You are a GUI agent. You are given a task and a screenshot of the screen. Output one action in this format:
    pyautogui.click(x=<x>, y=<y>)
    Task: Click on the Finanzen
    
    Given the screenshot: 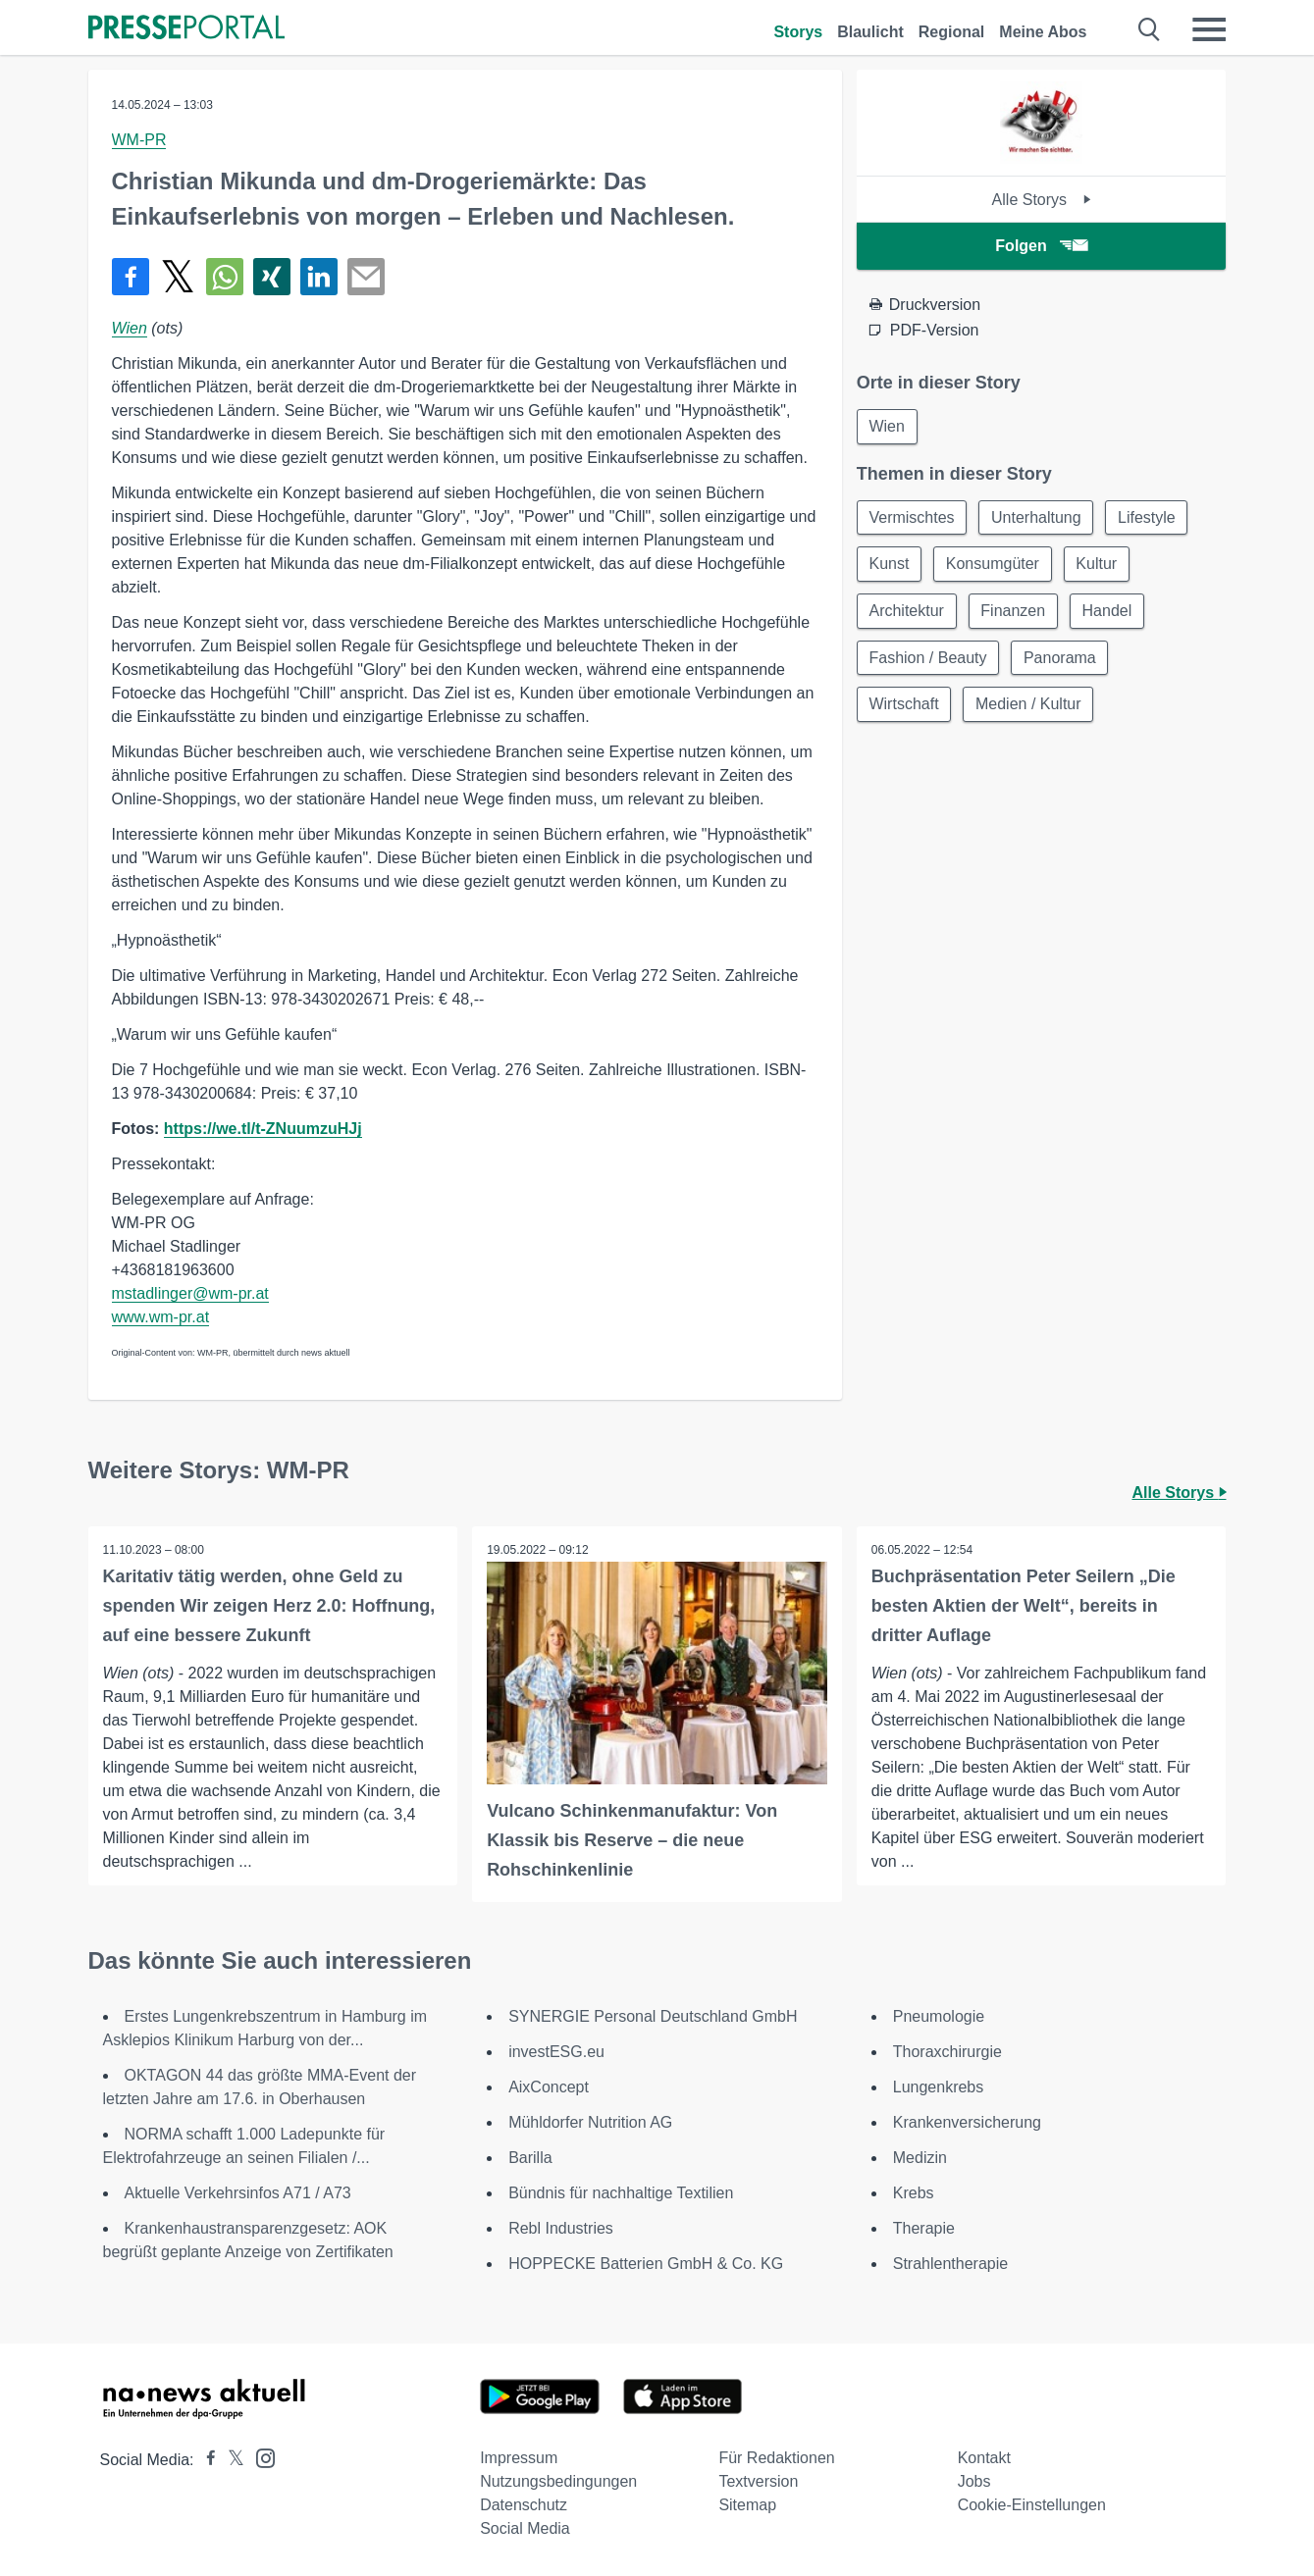 What is the action you would take?
    pyautogui.click(x=1013, y=611)
    